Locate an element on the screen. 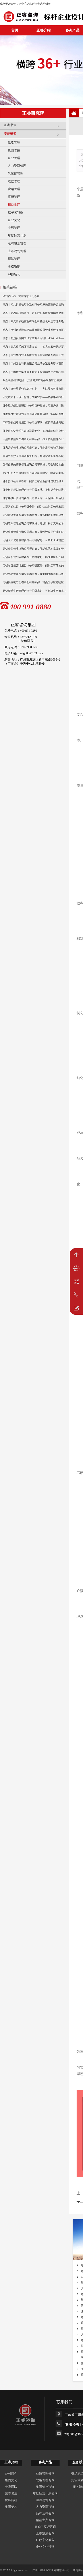 Image resolution: width=83 pixels, height=2576 pixels. 研究成果丨《设计标杆，战略智胜——从战略到执行》新书出版 is located at coordinates (34, 397).